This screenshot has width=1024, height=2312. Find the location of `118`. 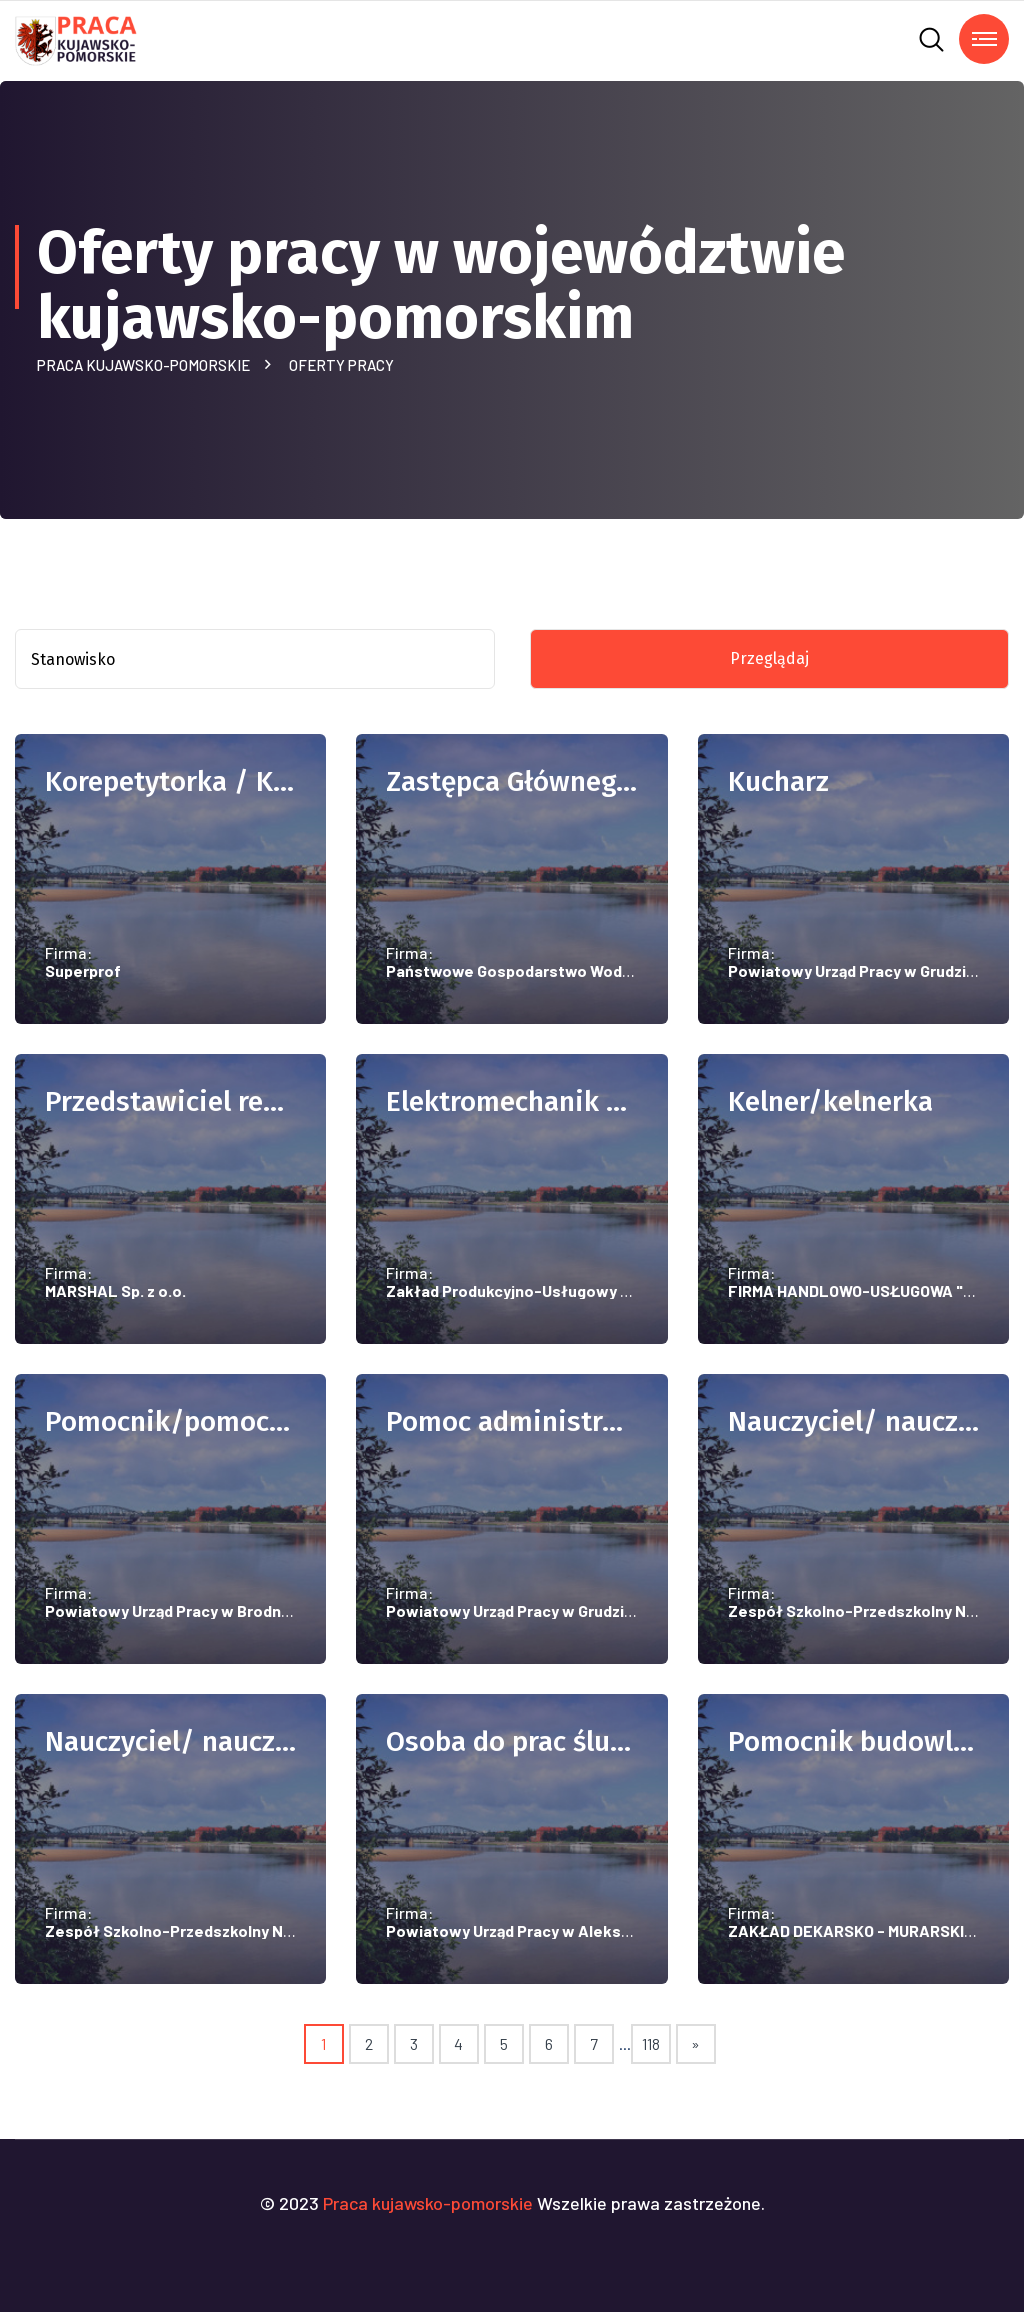

118 is located at coordinates (651, 2043).